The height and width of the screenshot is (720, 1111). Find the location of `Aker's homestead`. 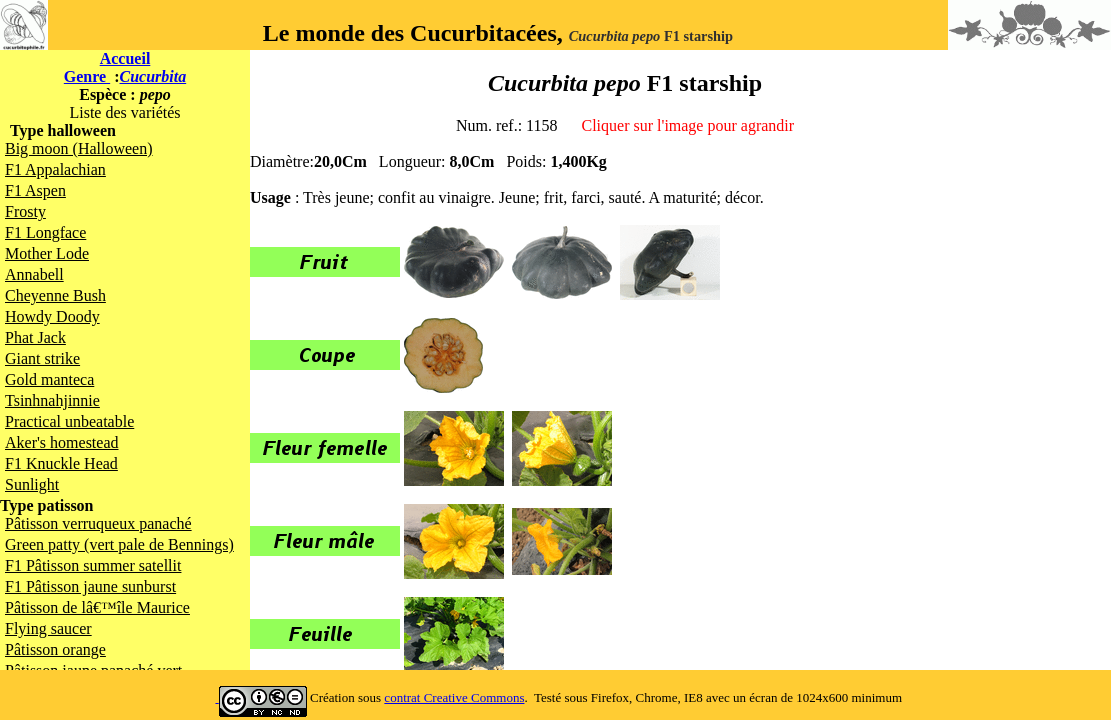

Aker's homestead is located at coordinates (62, 442).